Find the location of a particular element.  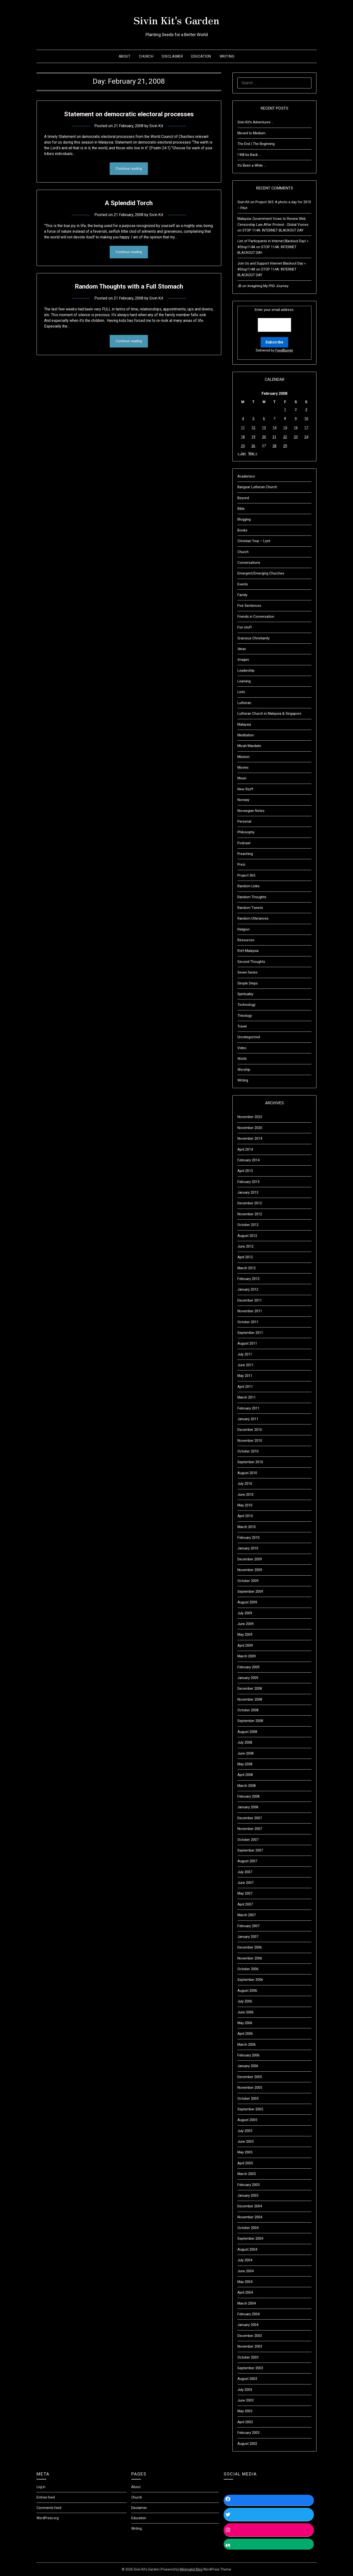

Events is located at coordinates (242, 584).